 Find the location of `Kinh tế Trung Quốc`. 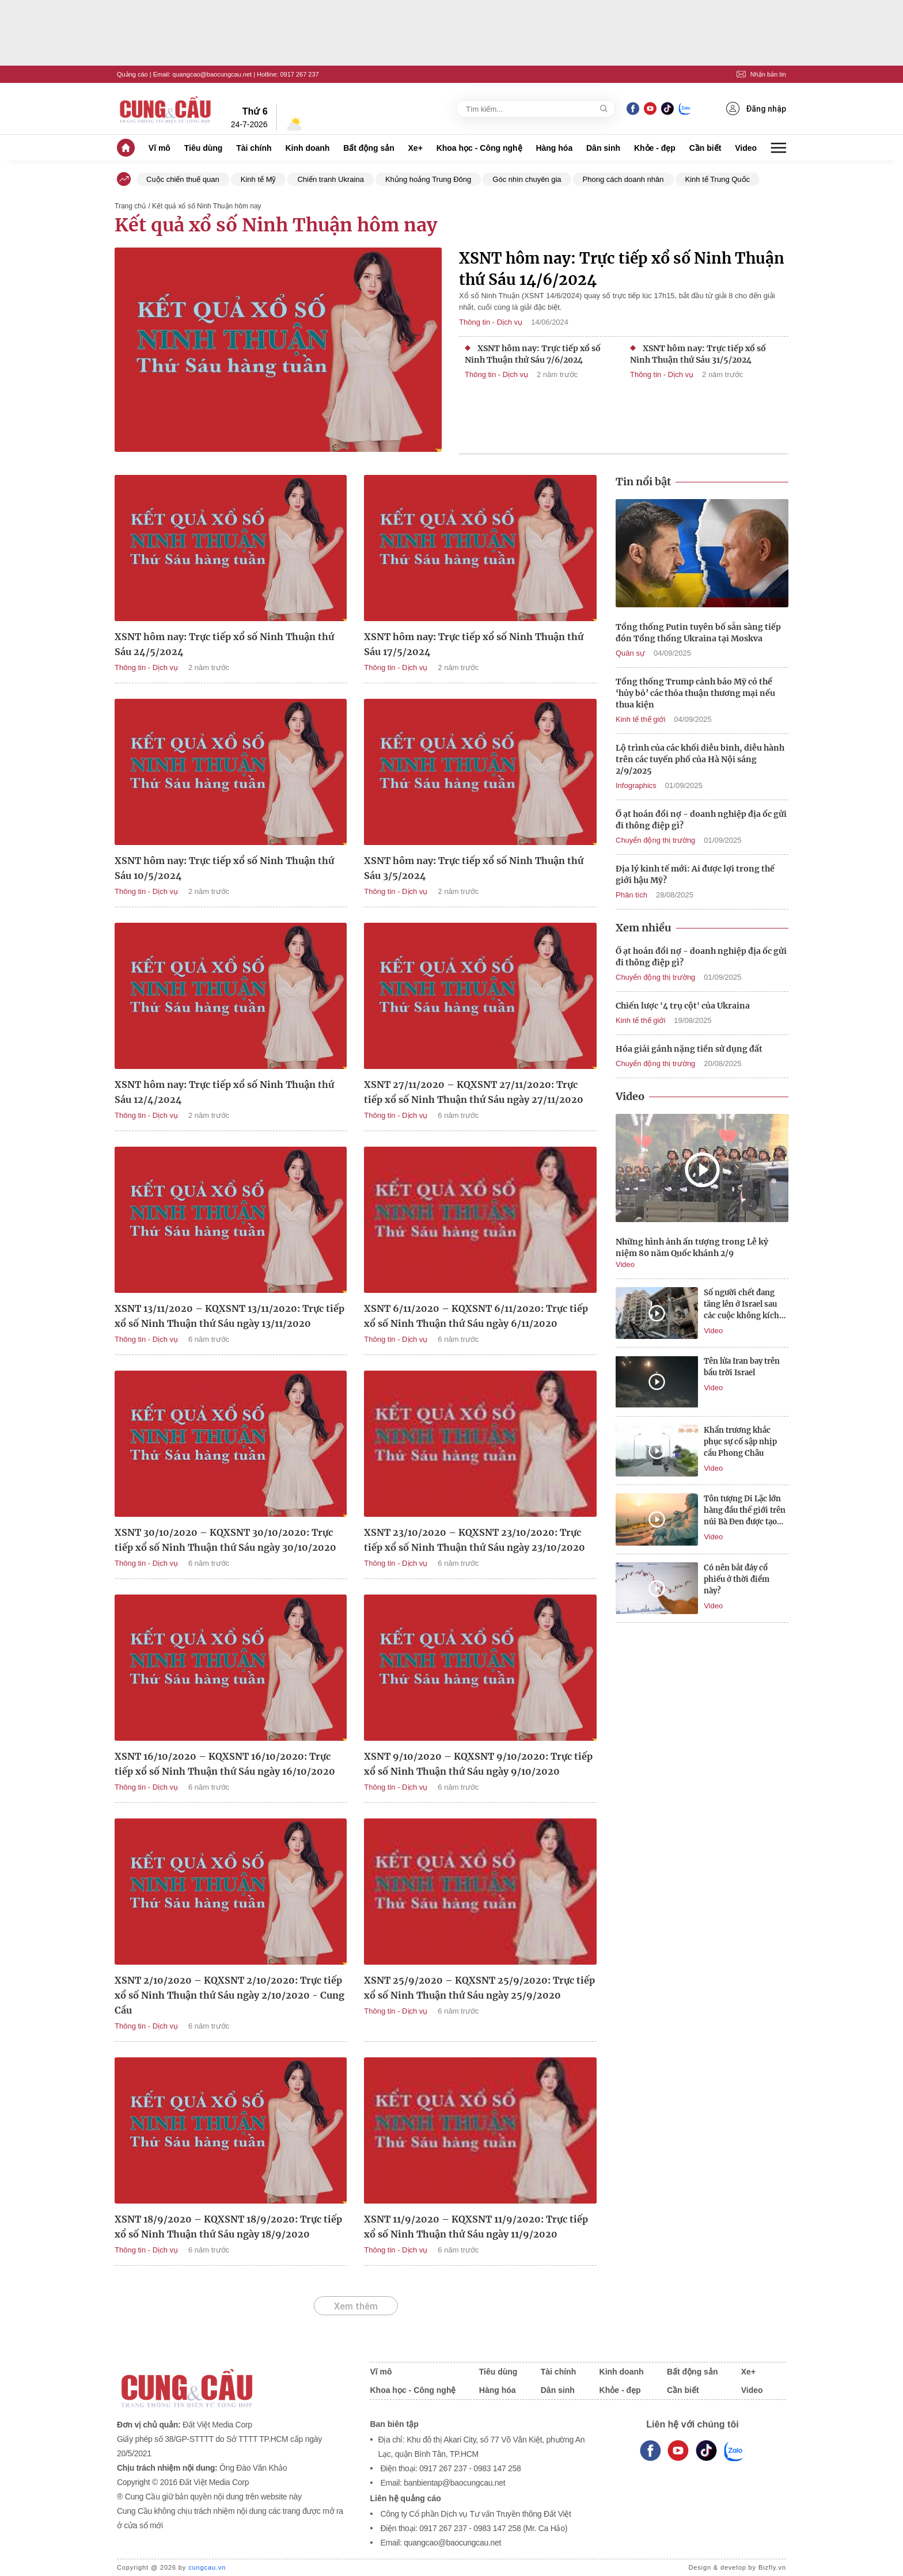

Kinh tế Trung Quốc is located at coordinates (717, 179).